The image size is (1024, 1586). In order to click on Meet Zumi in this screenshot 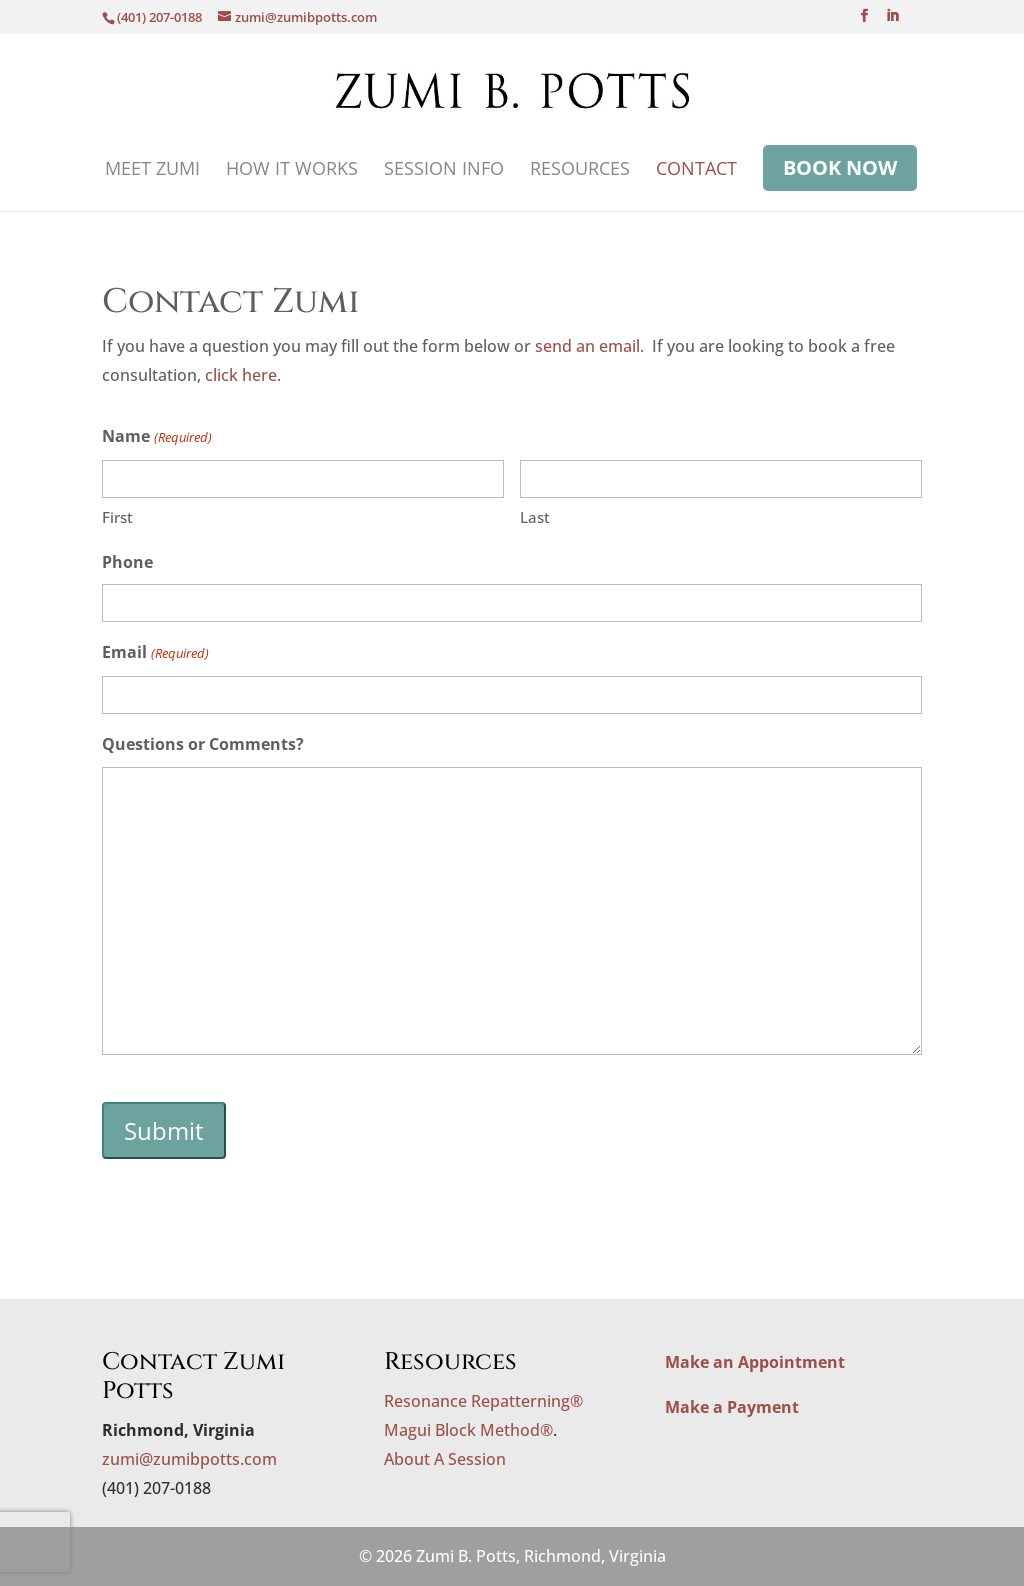, I will do `click(152, 170)`.